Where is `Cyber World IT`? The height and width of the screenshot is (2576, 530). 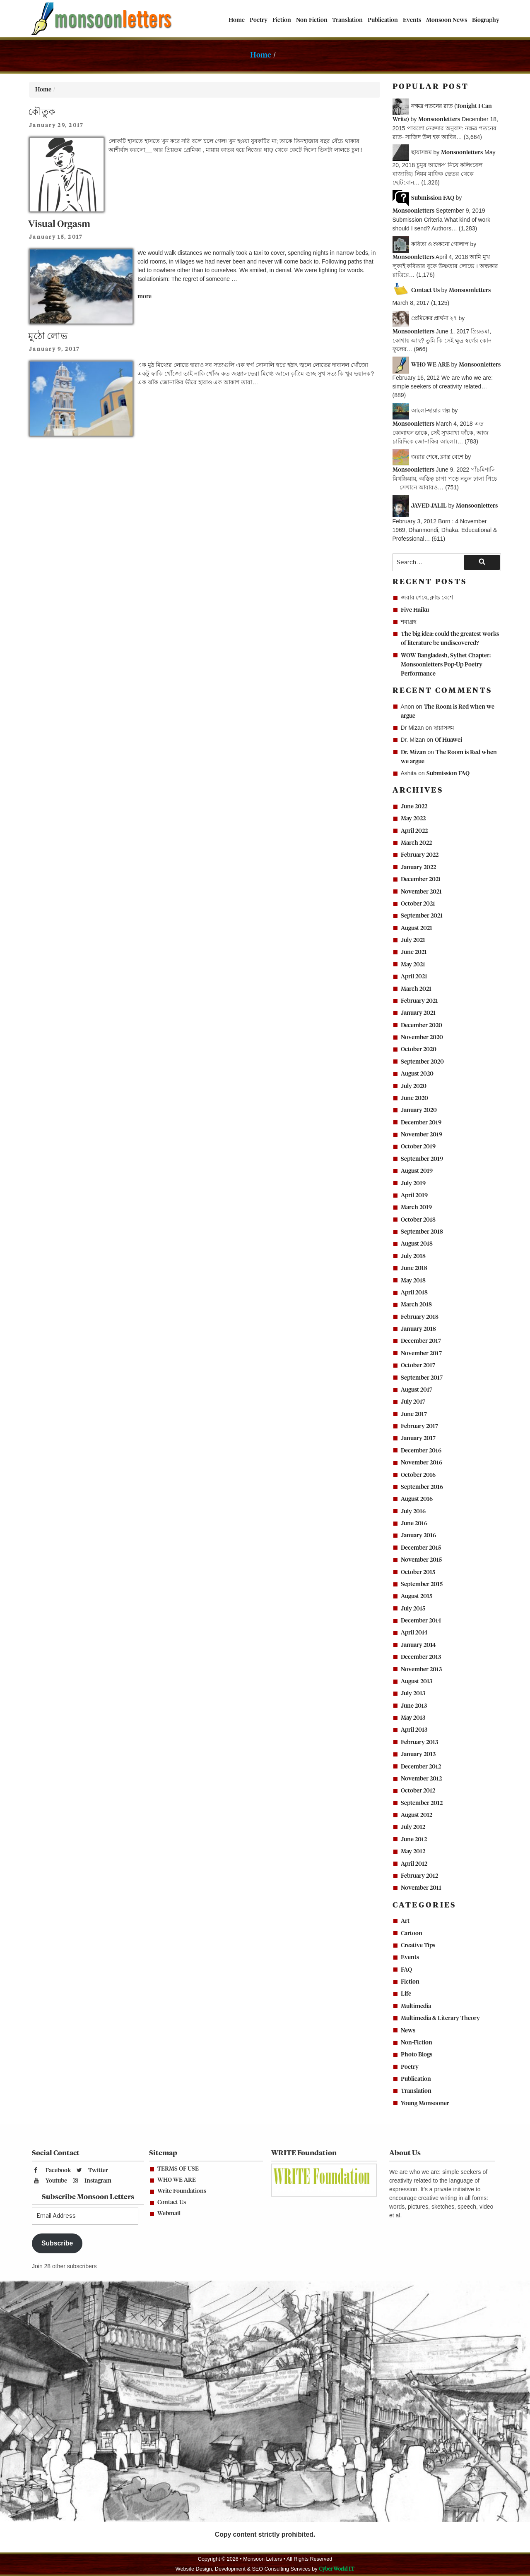 Cyber World IT is located at coordinates (336, 2569).